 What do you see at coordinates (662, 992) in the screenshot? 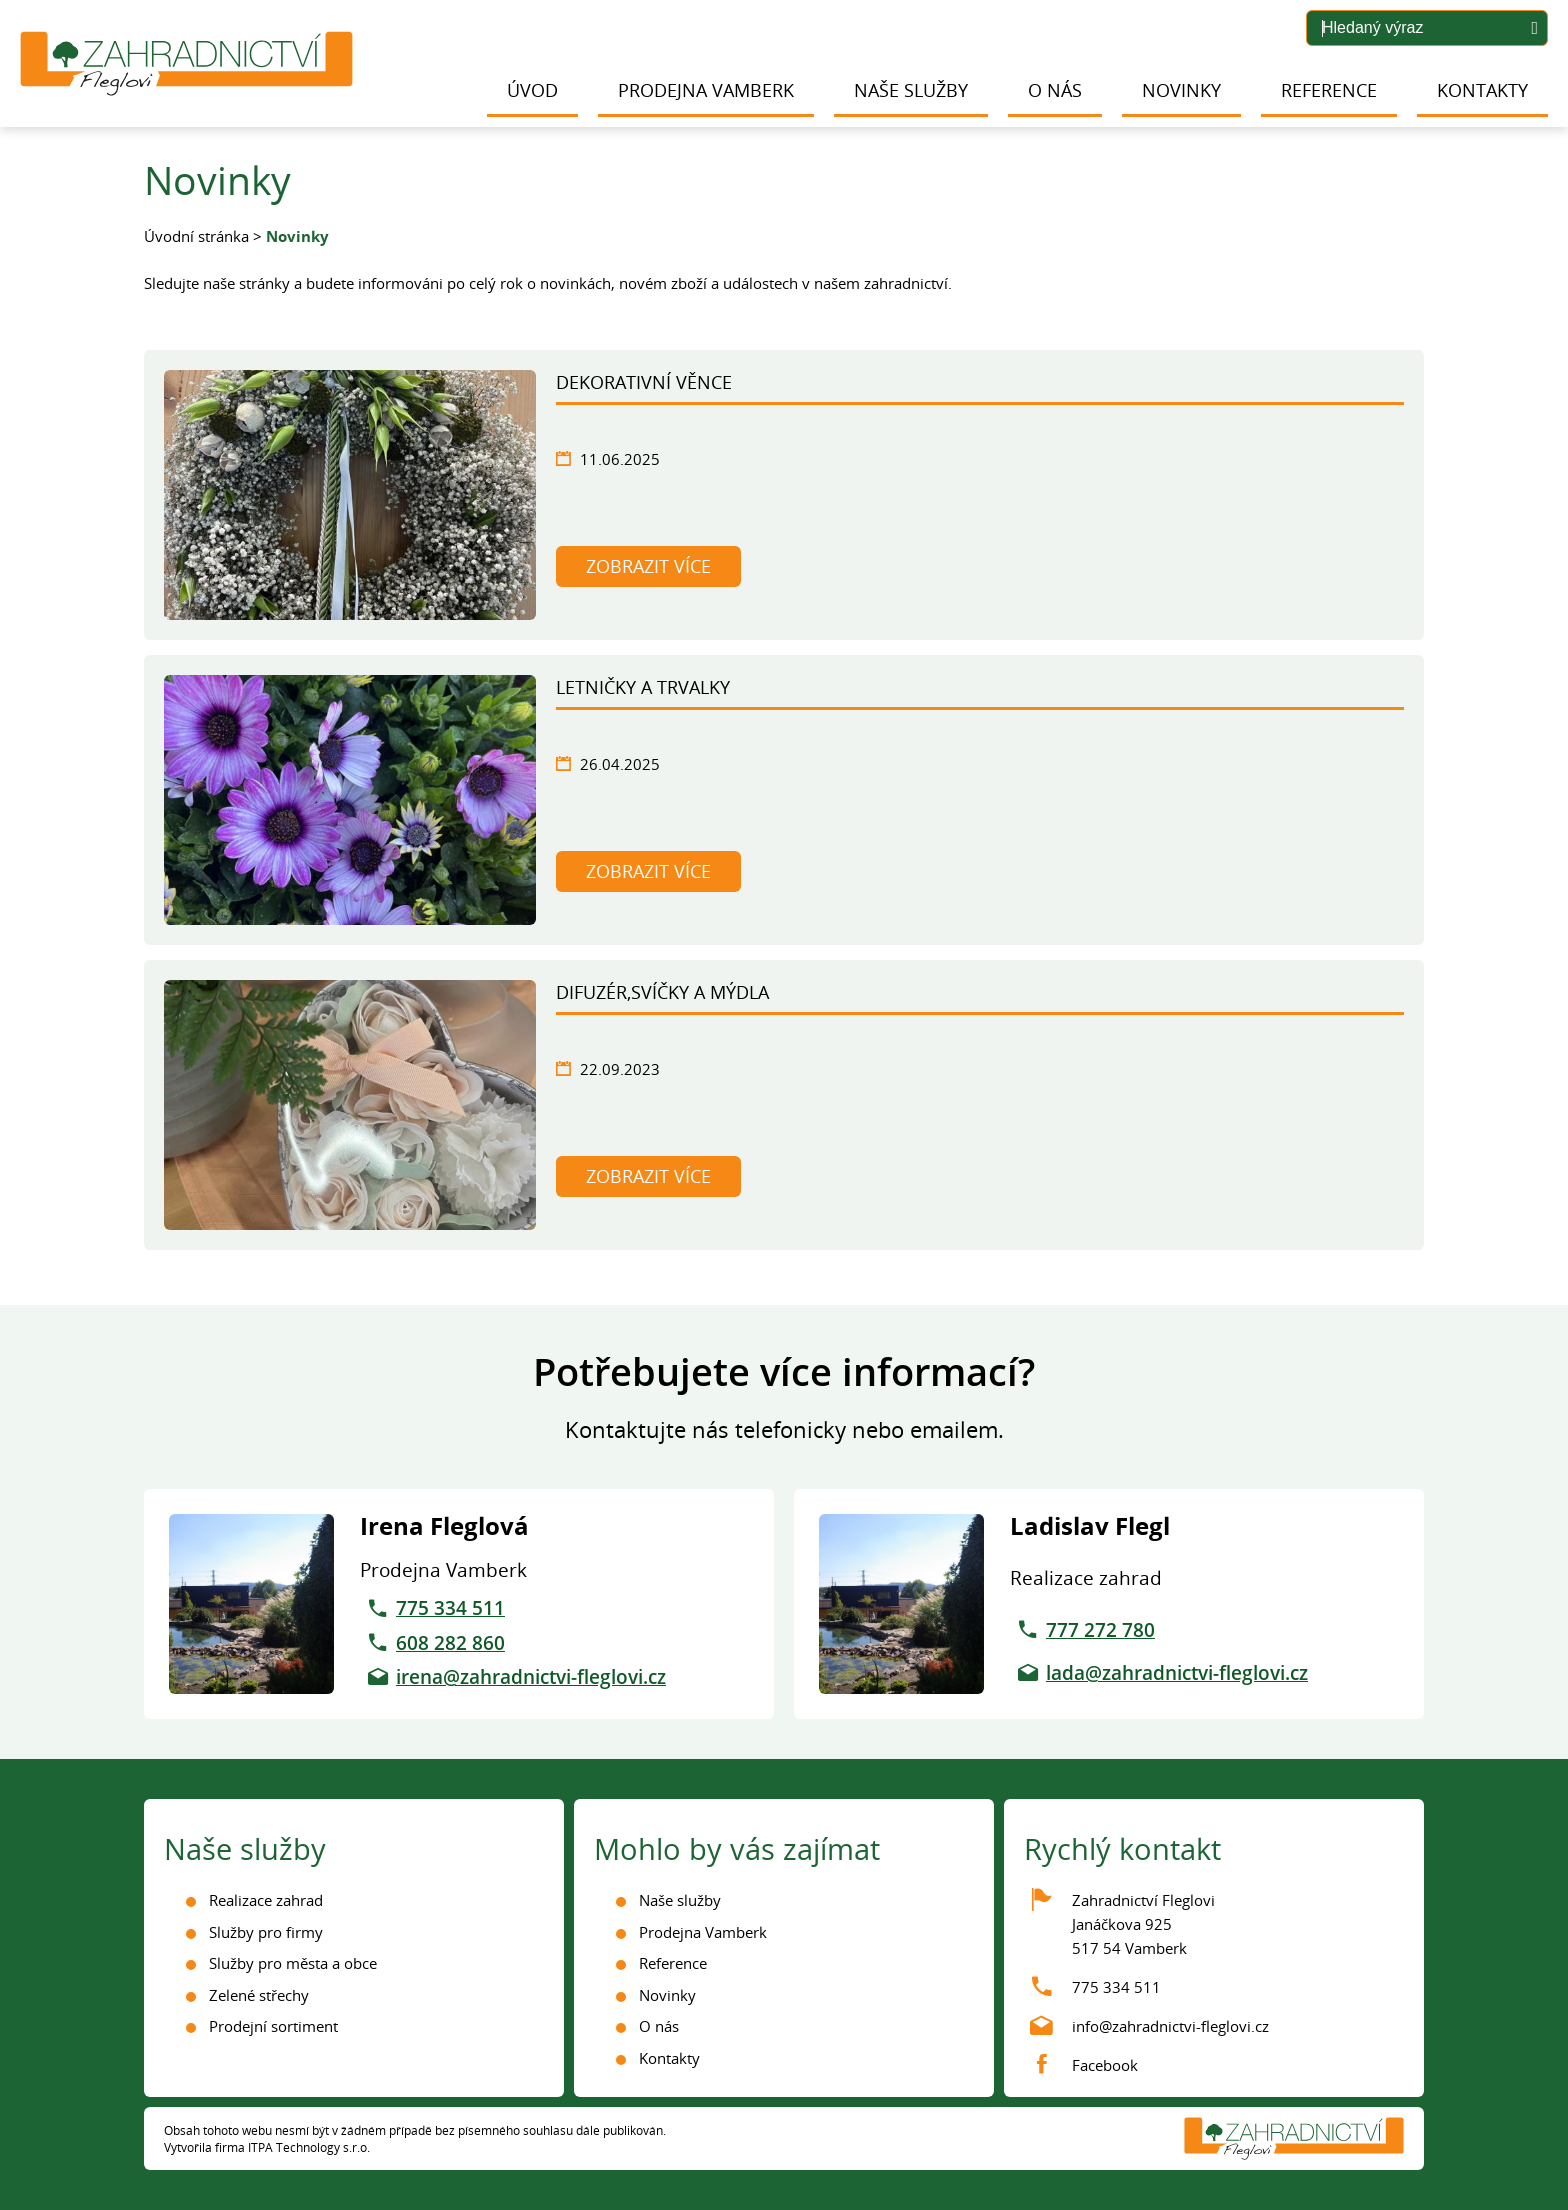
I see `Difuzér,svíčky a mýdla` at bounding box center [662, 992].